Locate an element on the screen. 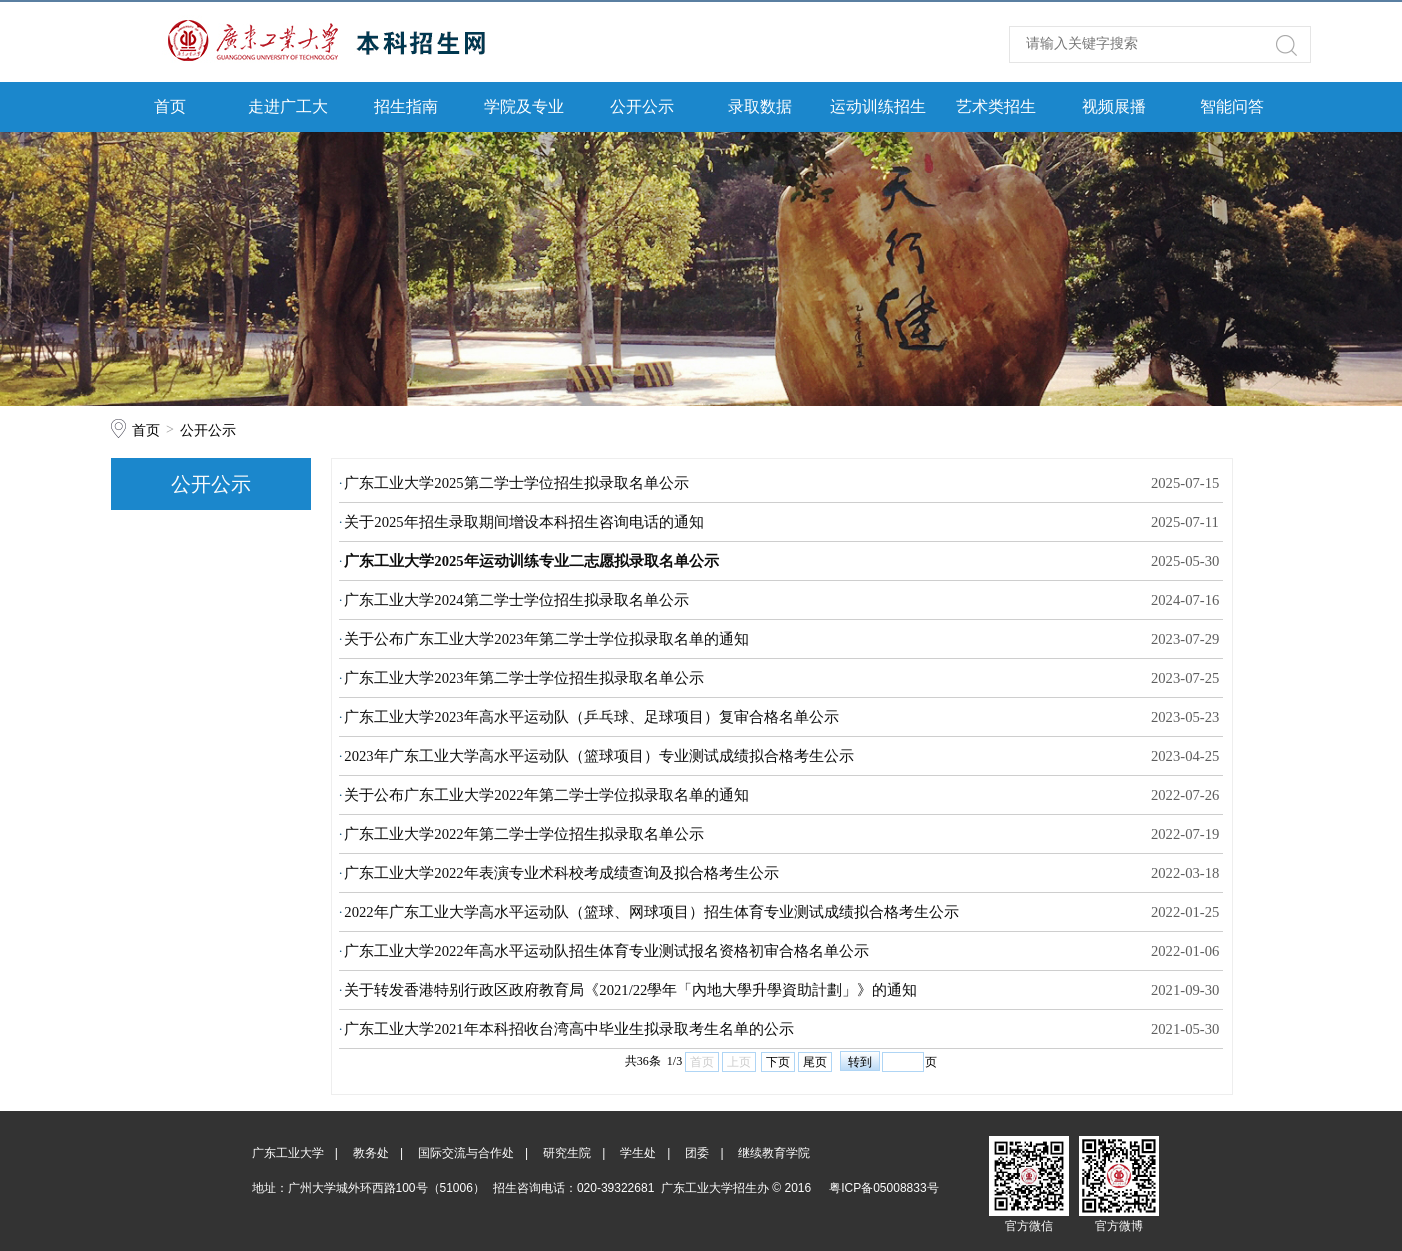  粤ICP备05008833号 is located at coordinates (883, 1188).